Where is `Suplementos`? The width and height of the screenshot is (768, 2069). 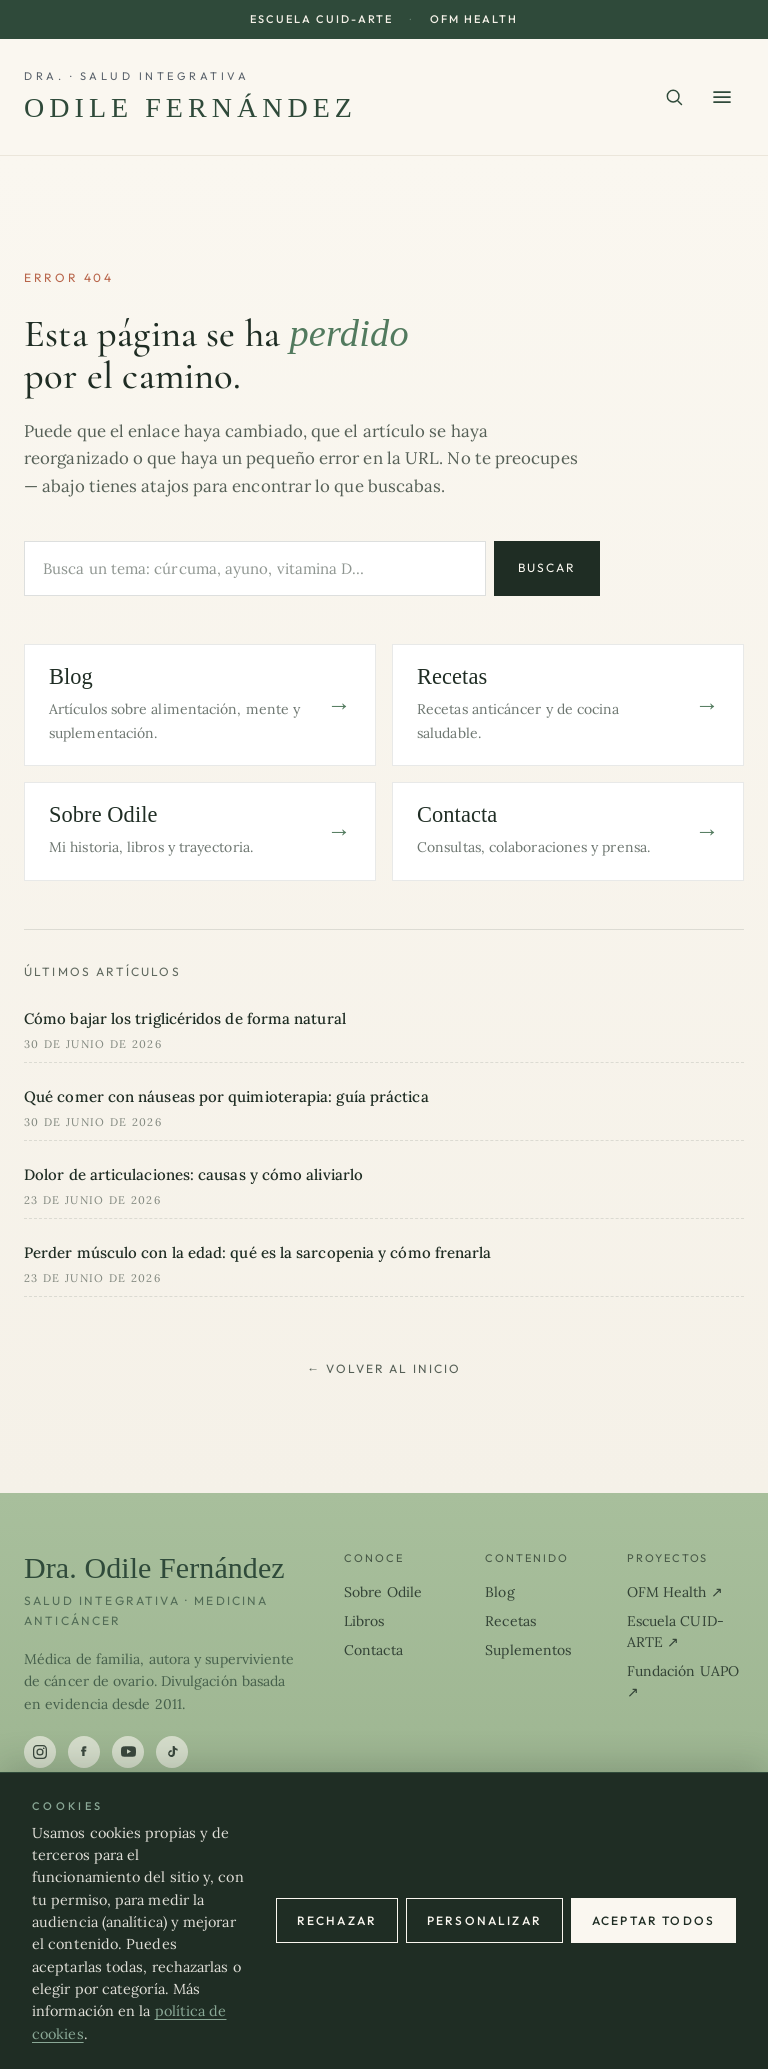
Suplementos is located at coordinates (528, 1650).